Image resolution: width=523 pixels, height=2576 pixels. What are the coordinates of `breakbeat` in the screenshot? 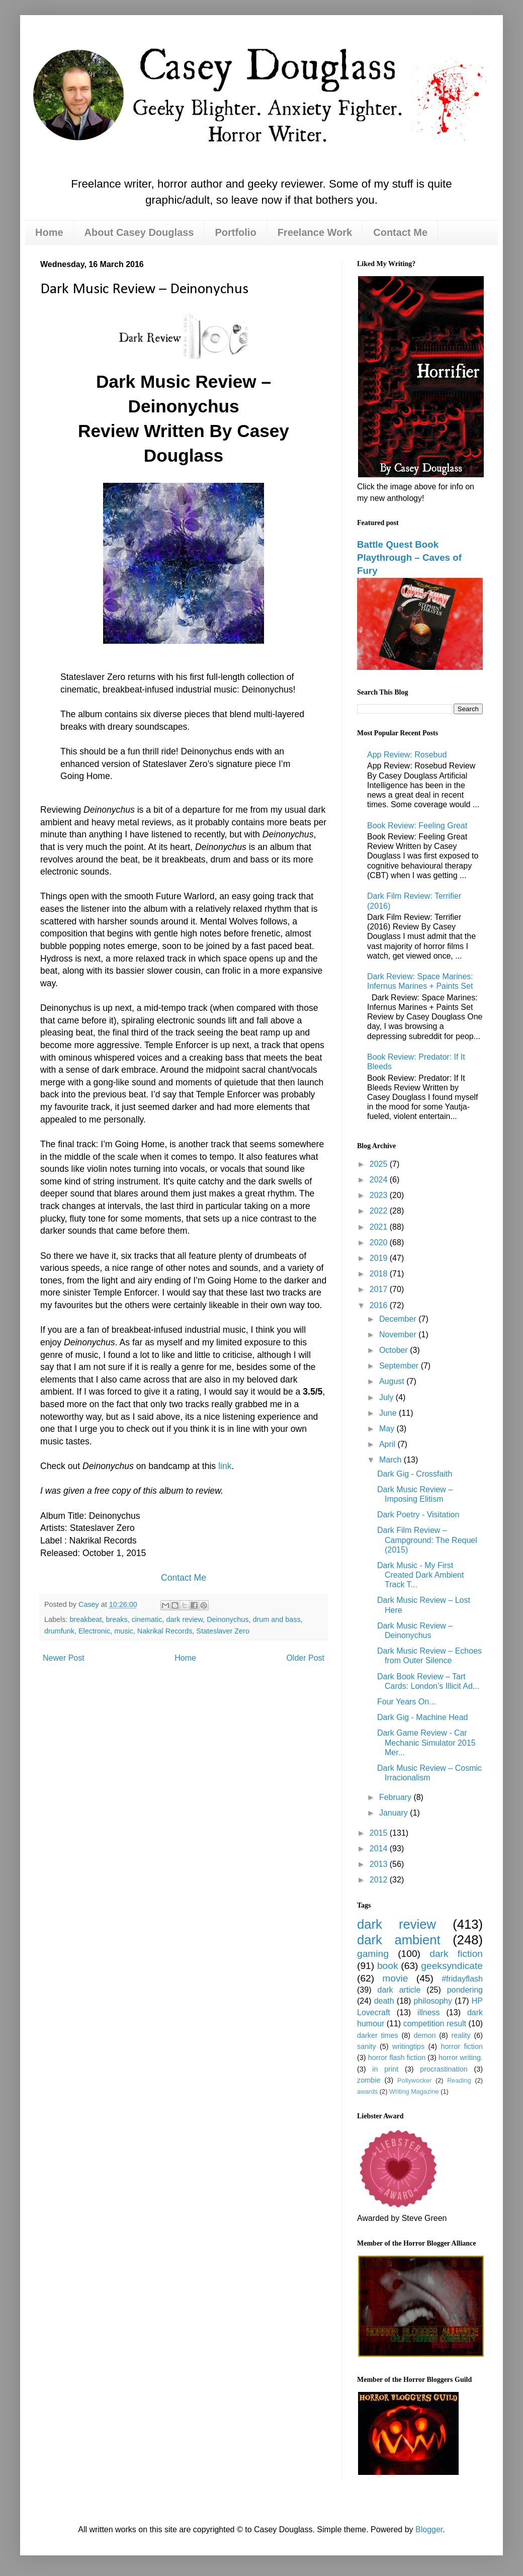 It's located at (85, 1619).